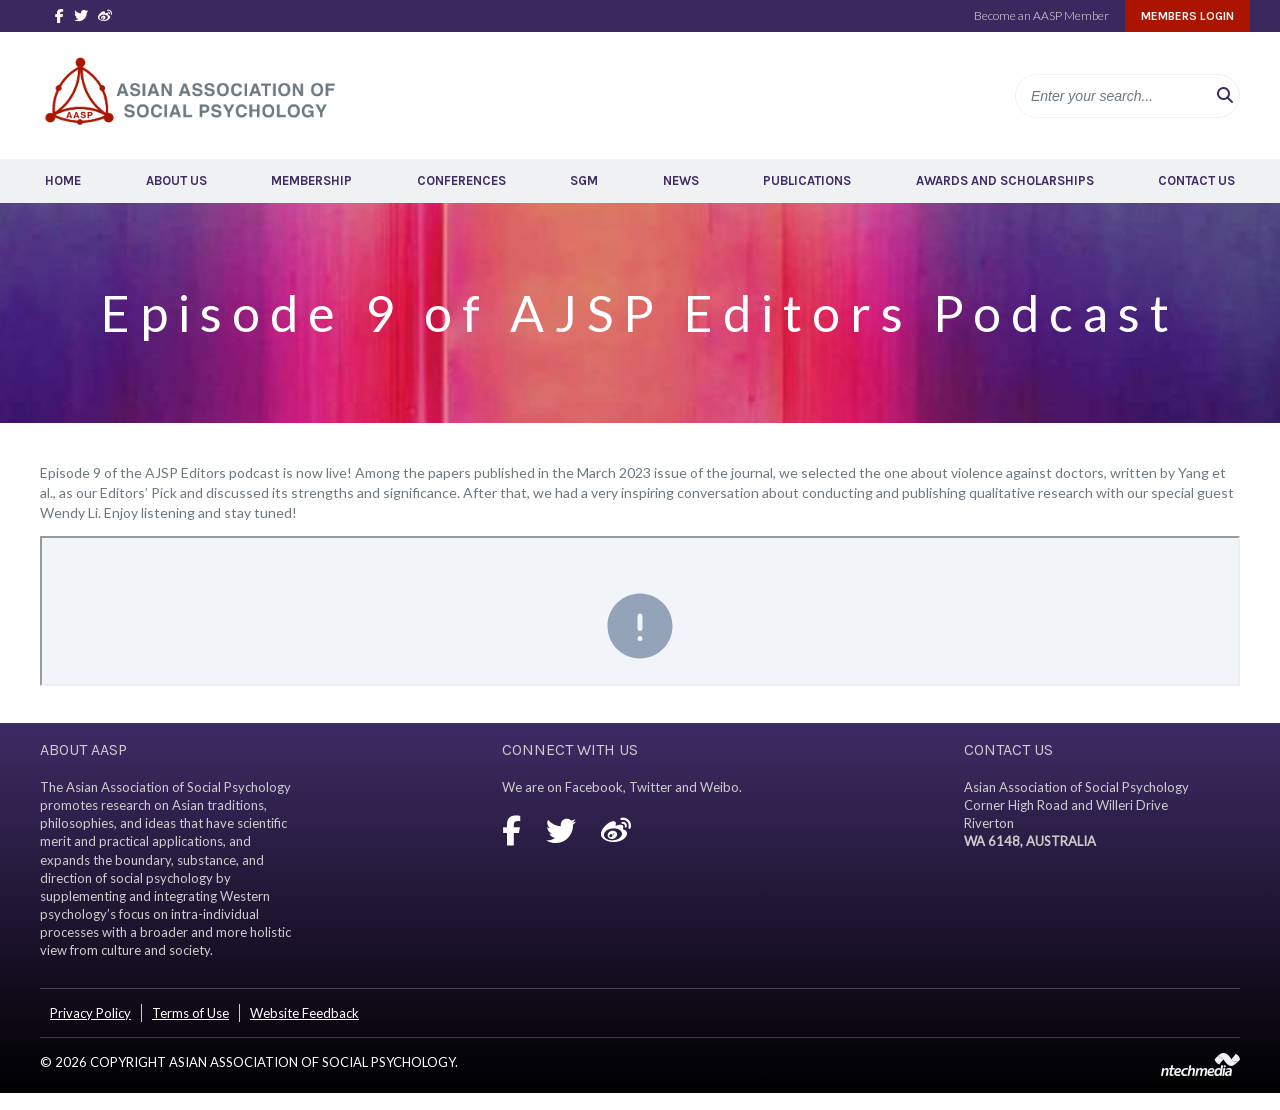 This screenshot has width=1280, height=1110. What do you see at coordinates (681, 180) in the screenshot?
I see `News` at bounding box center [681, 180].